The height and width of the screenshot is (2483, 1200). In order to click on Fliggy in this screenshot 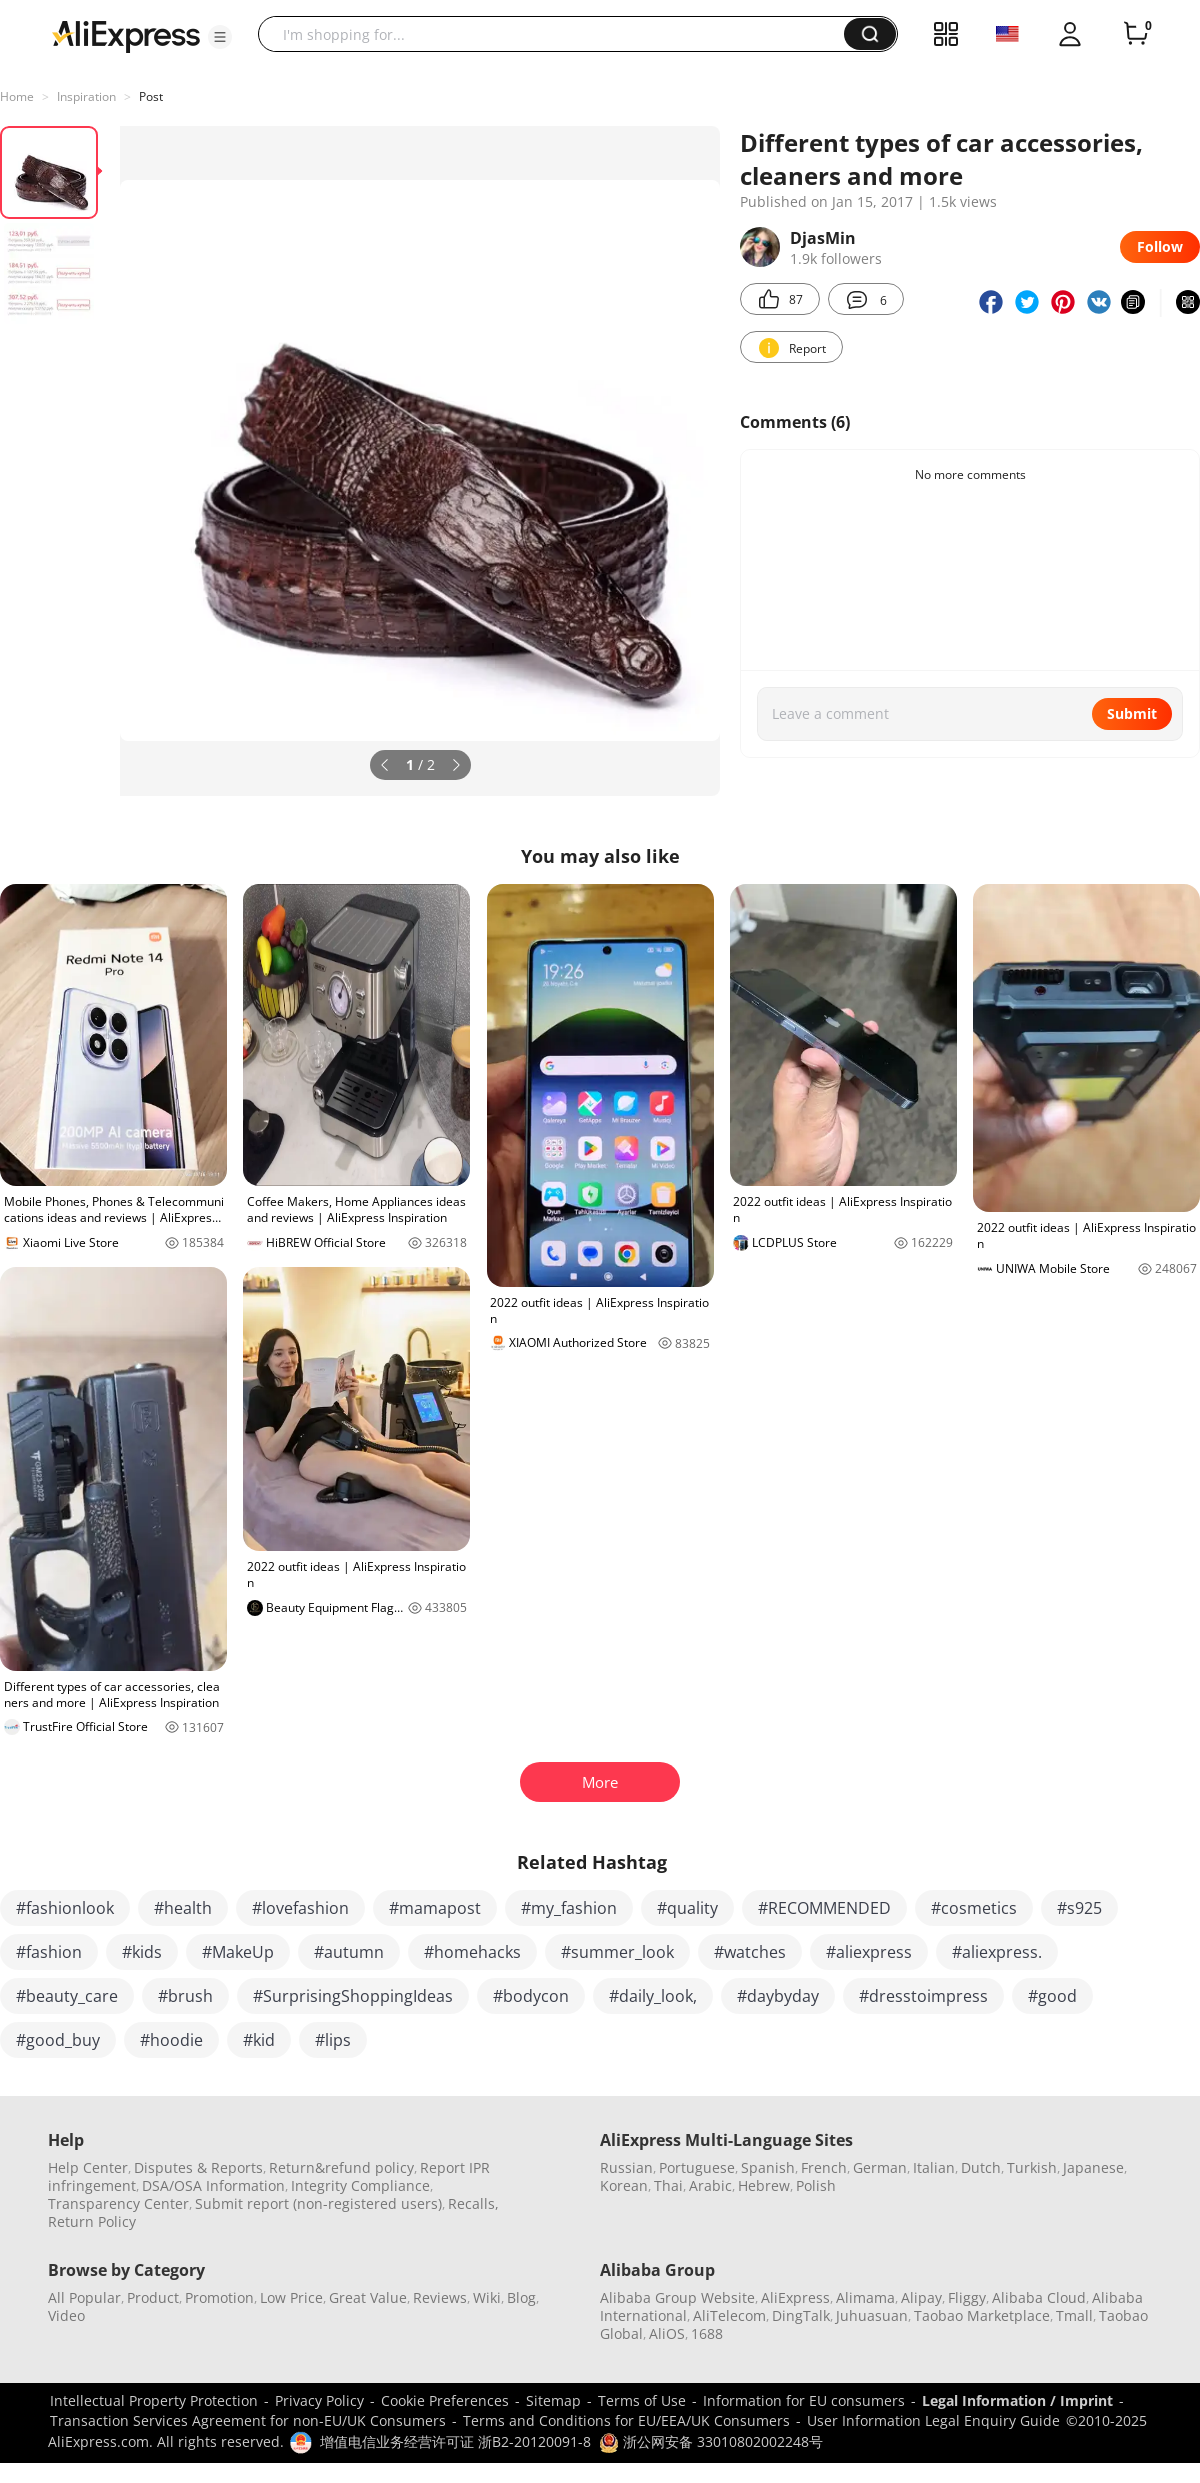, I will do `click(967, 2297)`.